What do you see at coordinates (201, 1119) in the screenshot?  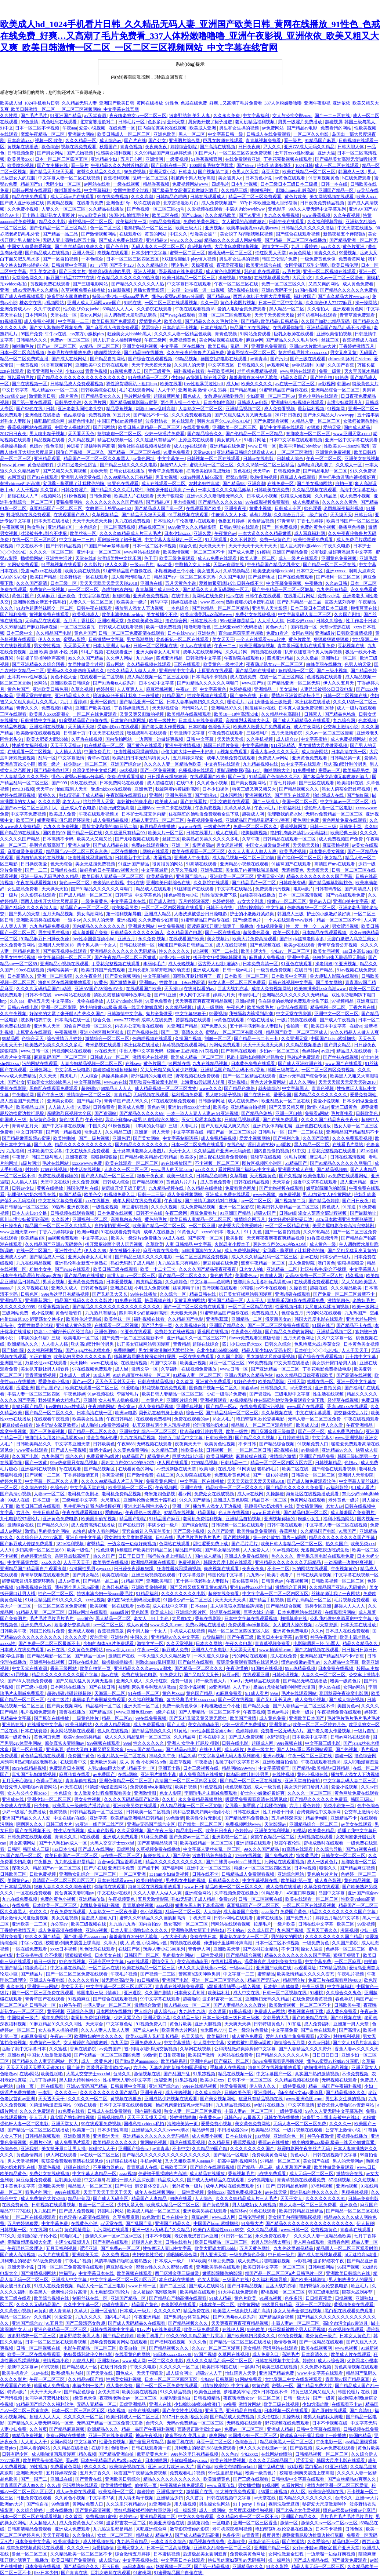 I see `灭火宝贝啄木鸟版本` at bounding box center [201, 1119].